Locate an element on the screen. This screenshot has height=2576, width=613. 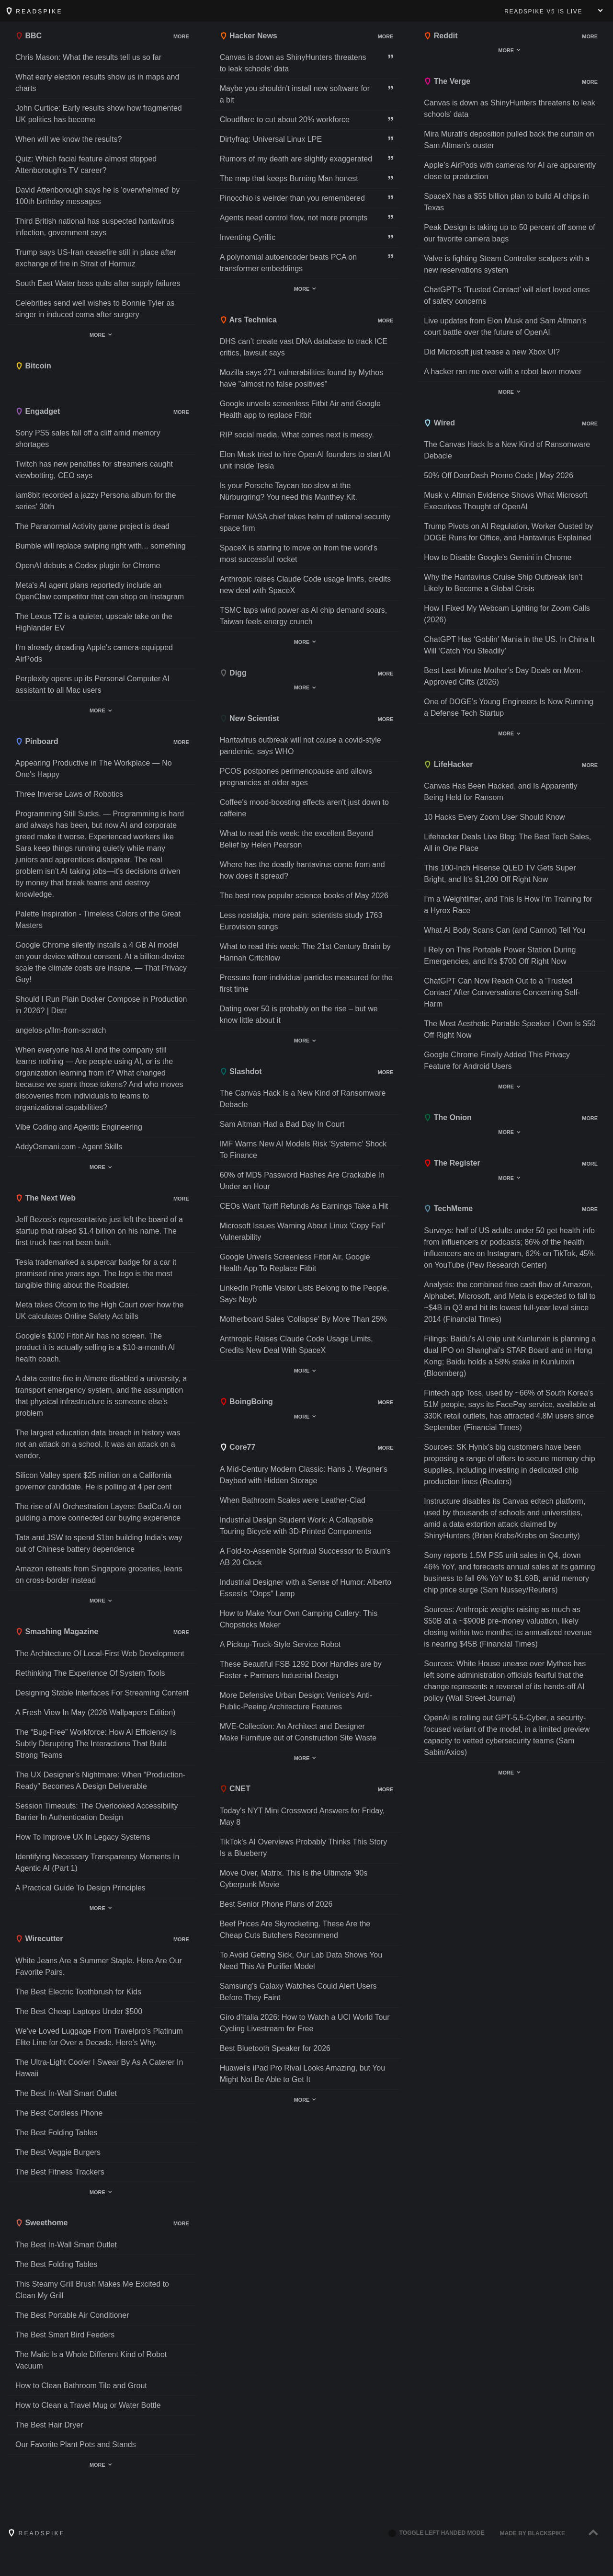
Hacker News is located at coordinates (248, 36).